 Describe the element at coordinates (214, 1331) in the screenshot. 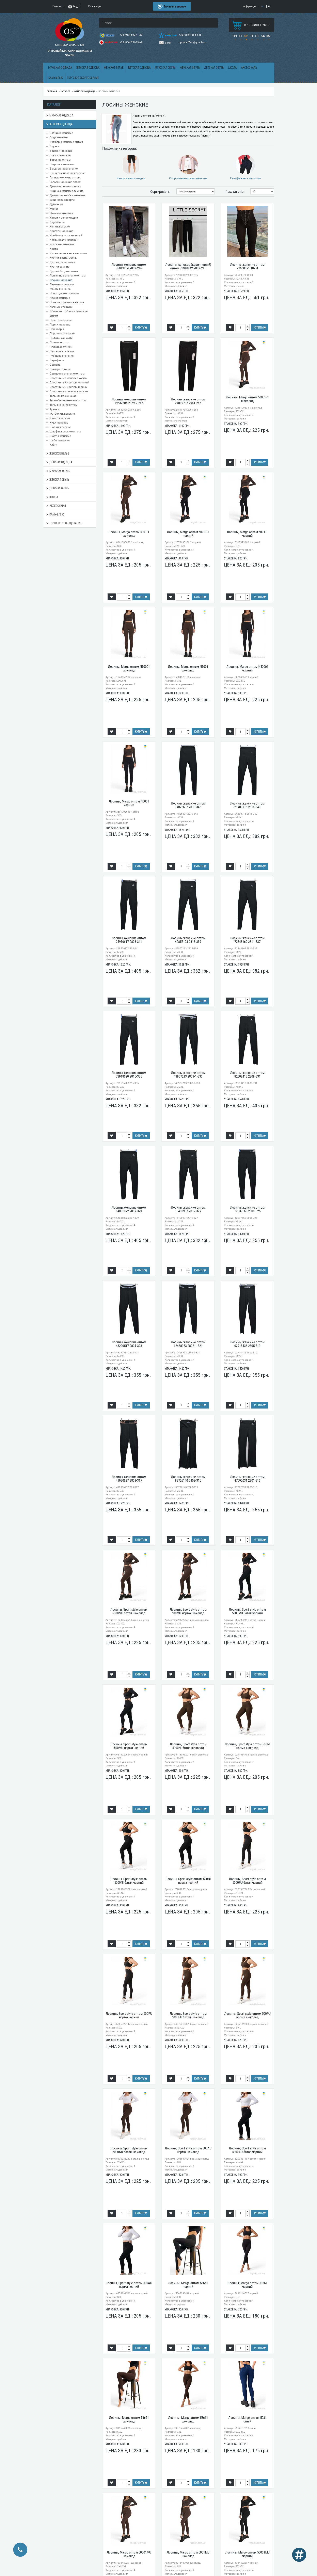

I see `Лосины, Sport style оптом 5000NI батал шоколад` at that location.